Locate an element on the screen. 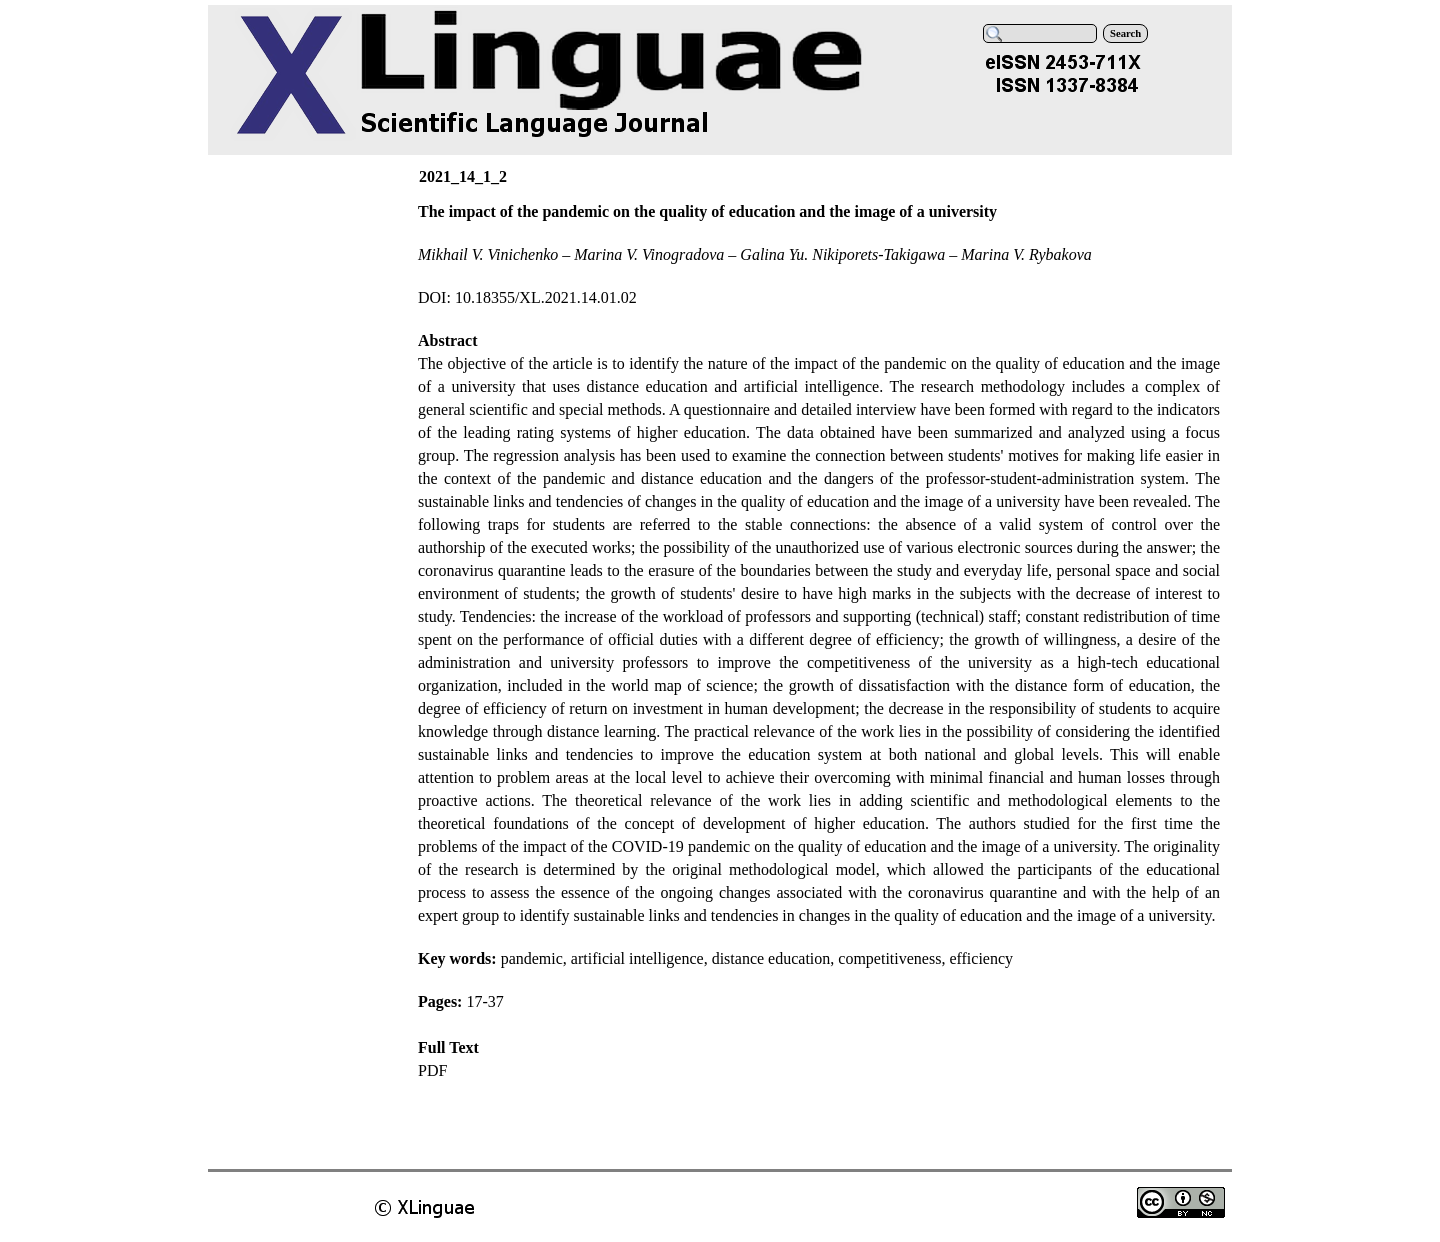 The height and width of the screenshot is (1242, 1440). PDF is located at coordinates (432, 1070).